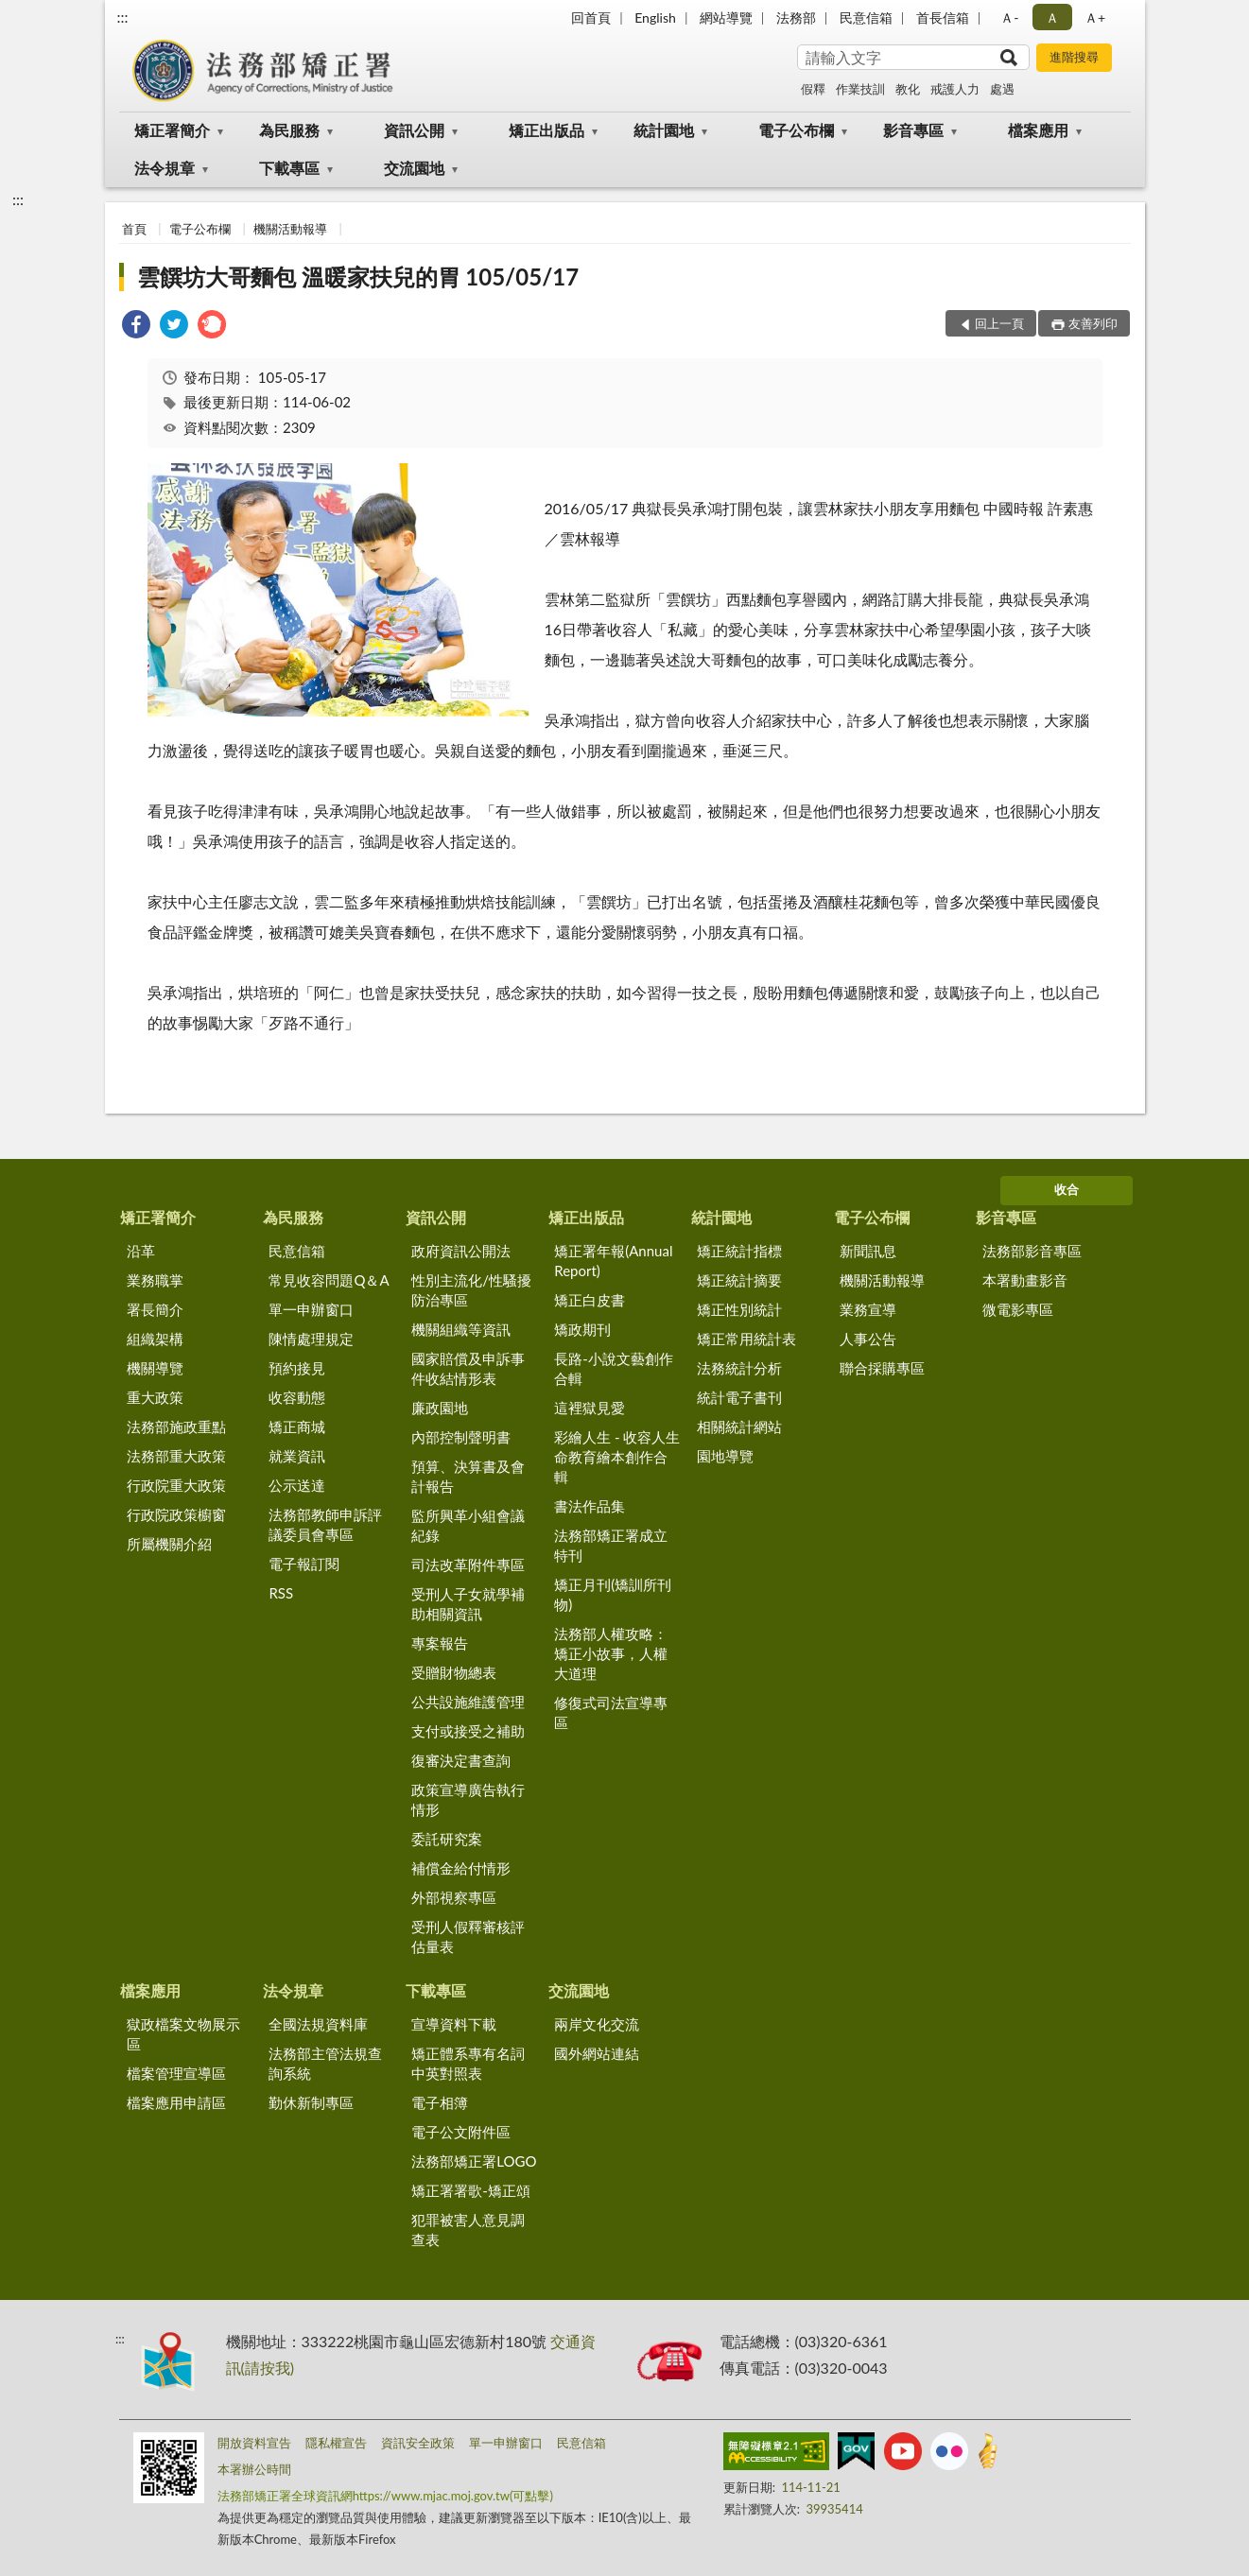 The width and height of the screenshot is (1249, 2576). I want to click on 廉政園地, so click(439, 1407).